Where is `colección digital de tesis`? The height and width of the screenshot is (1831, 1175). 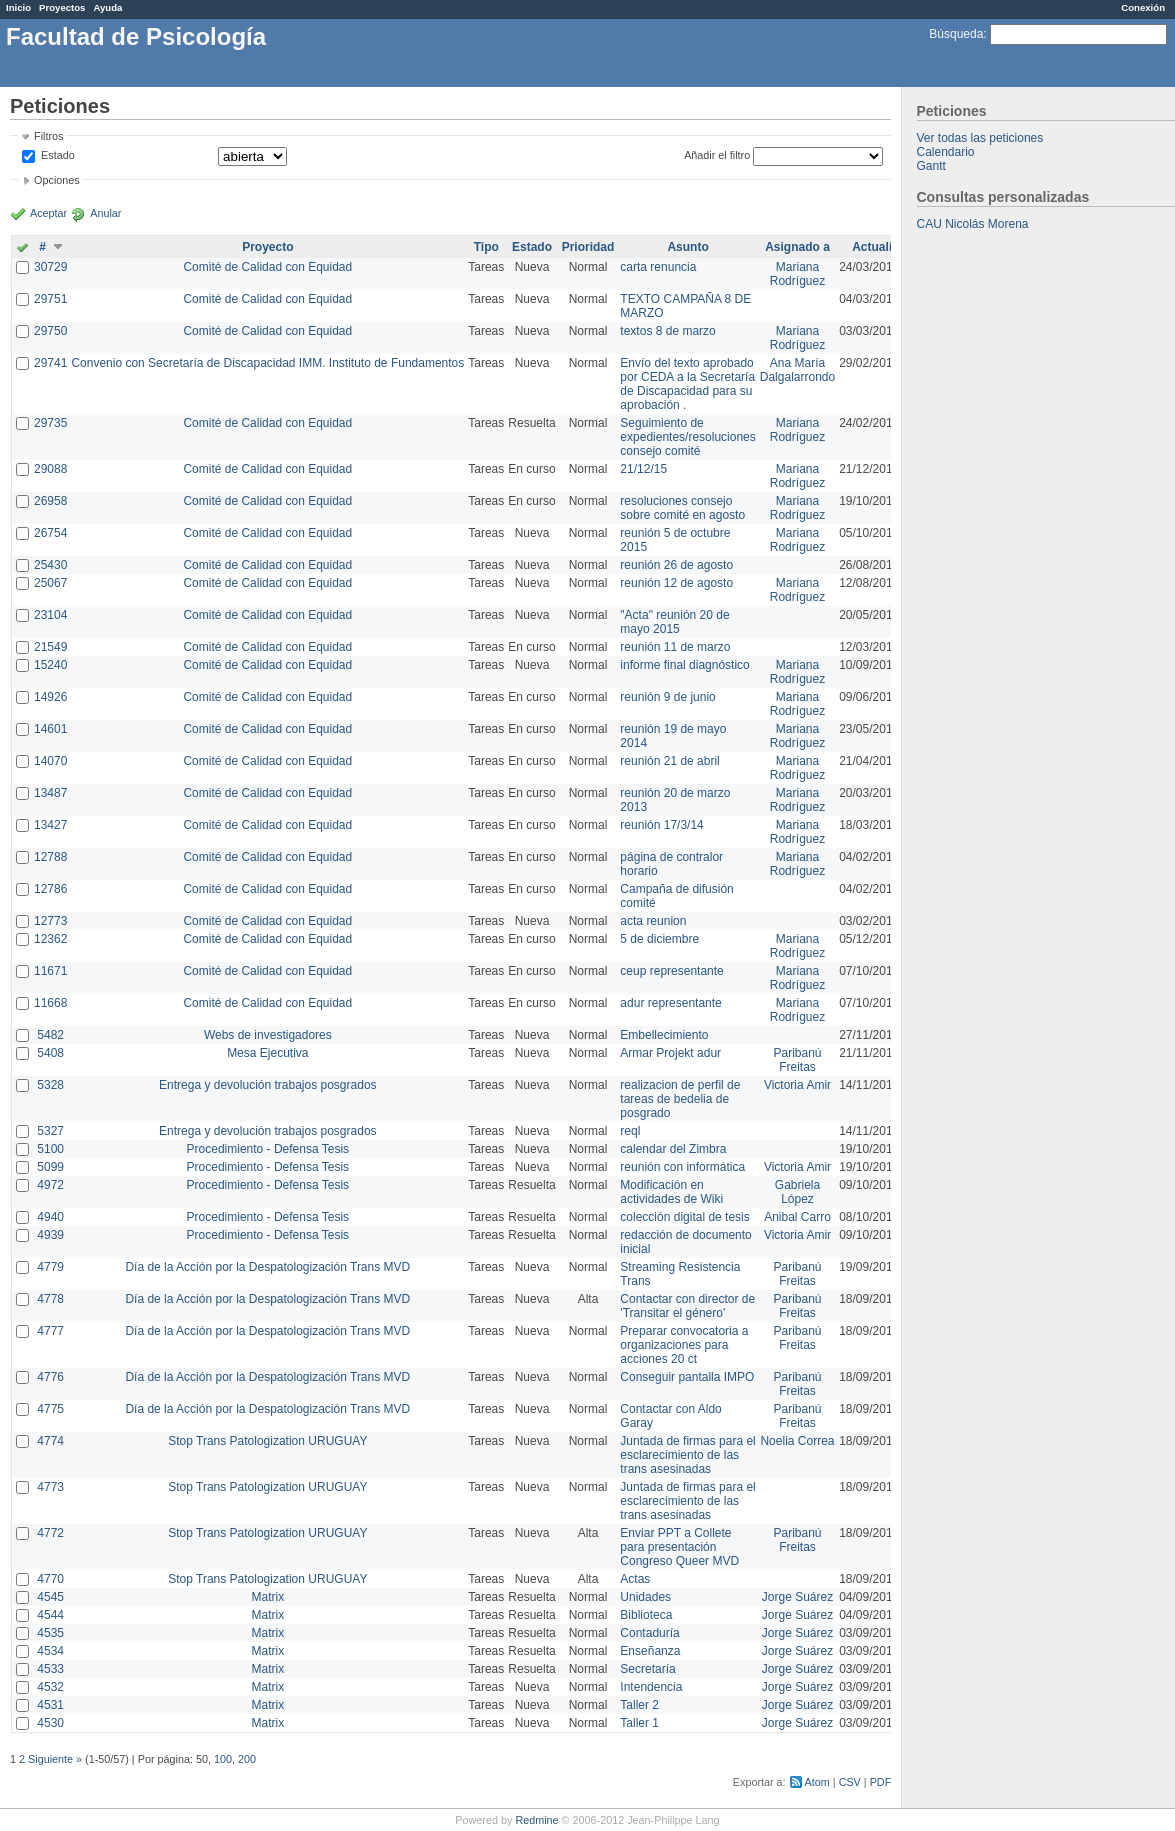 colección digital de tesis is located at coordinates (684, 1217).